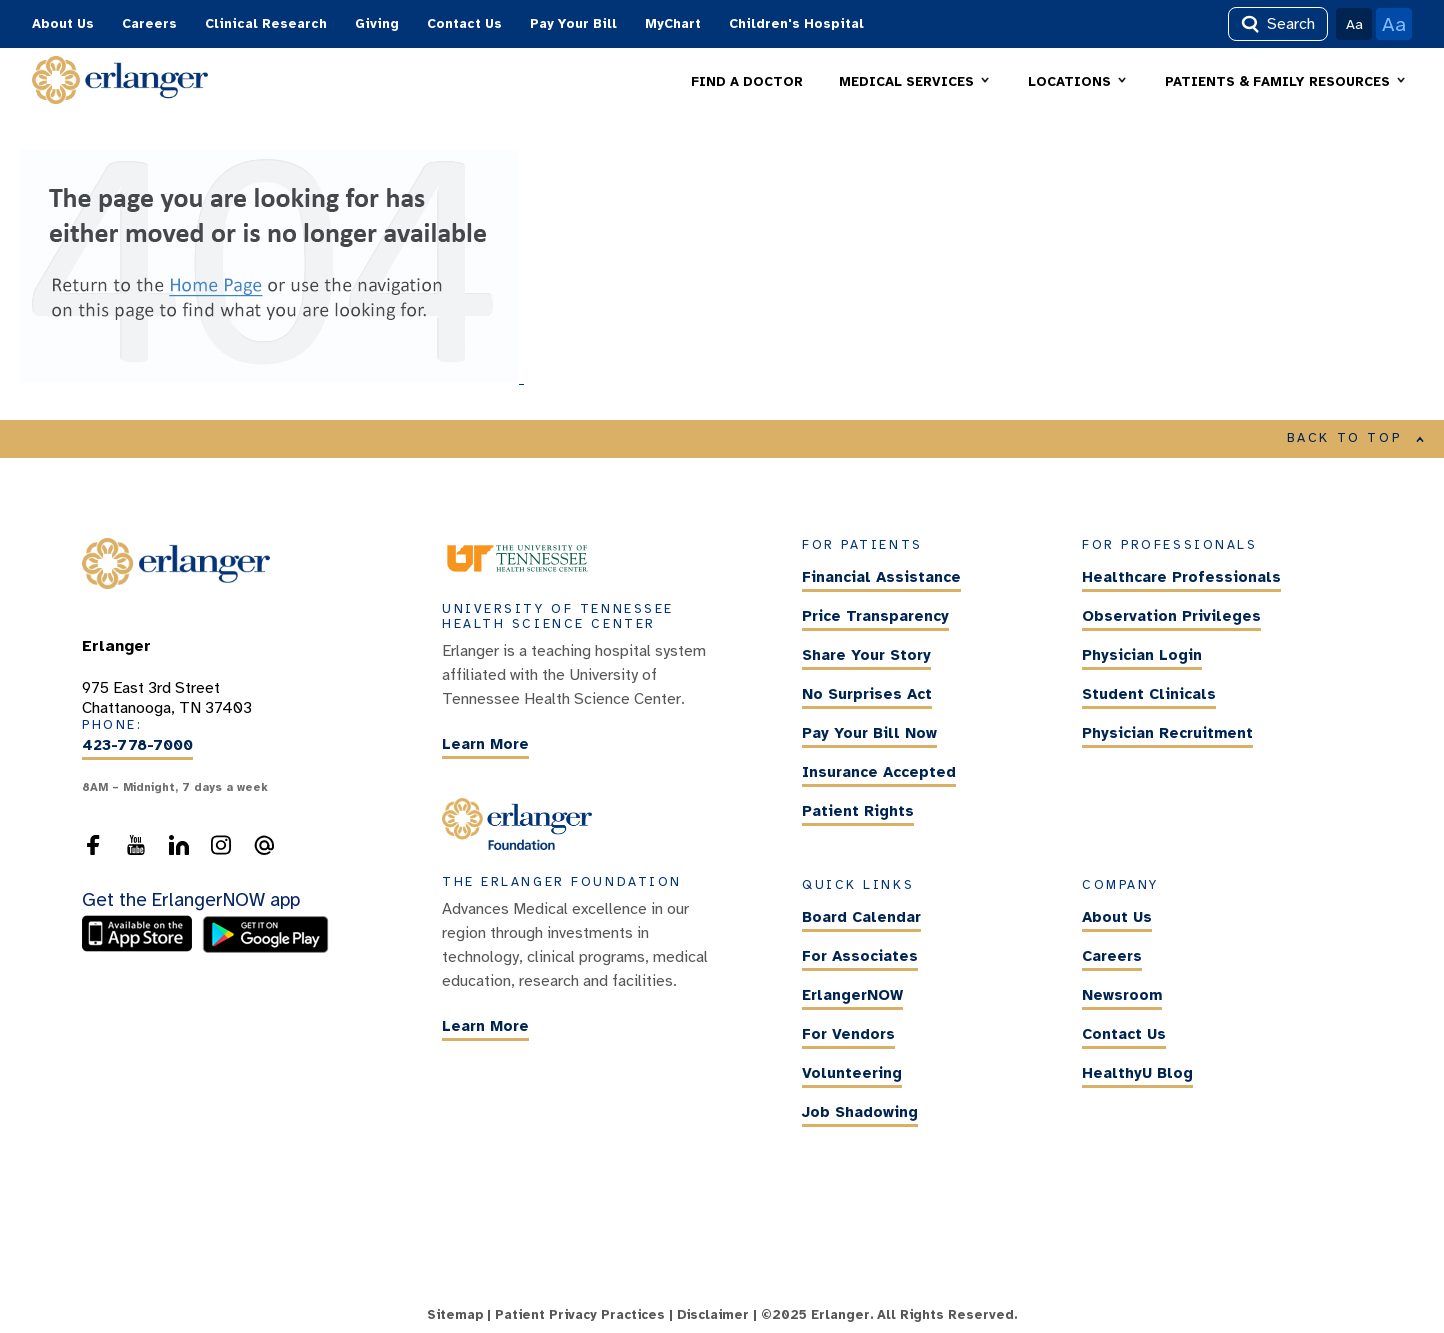  I want to click on Share Your Story, so click(866, 656).